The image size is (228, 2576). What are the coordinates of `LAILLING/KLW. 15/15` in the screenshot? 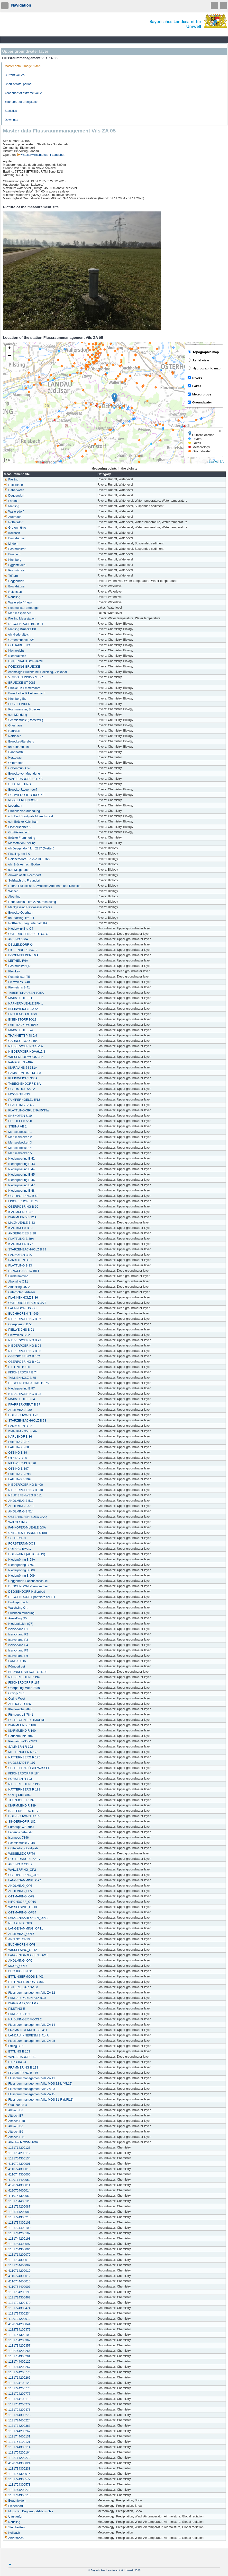 It's located at (21, 1025).